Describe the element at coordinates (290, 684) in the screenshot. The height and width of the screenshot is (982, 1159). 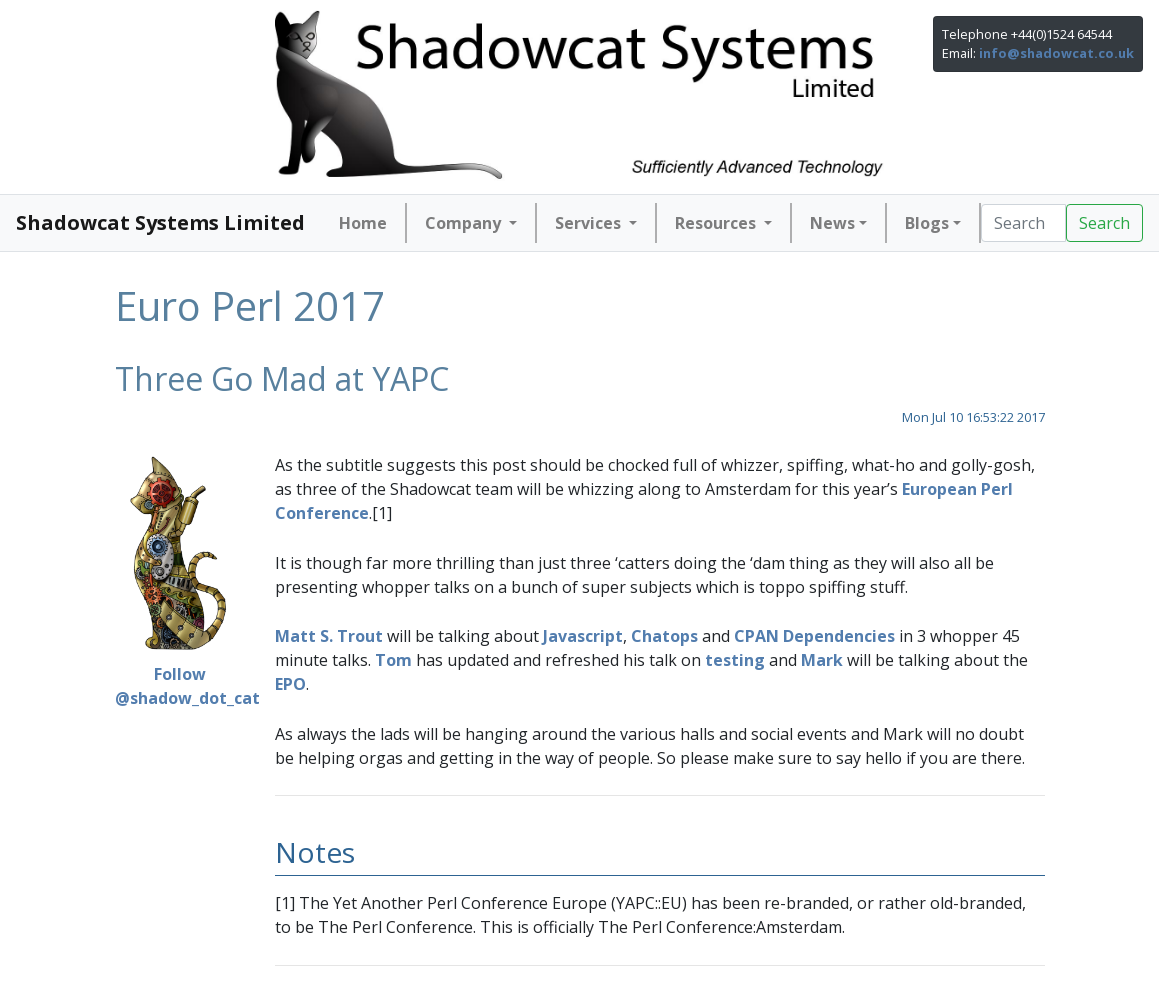
I see `EPO` at that location.